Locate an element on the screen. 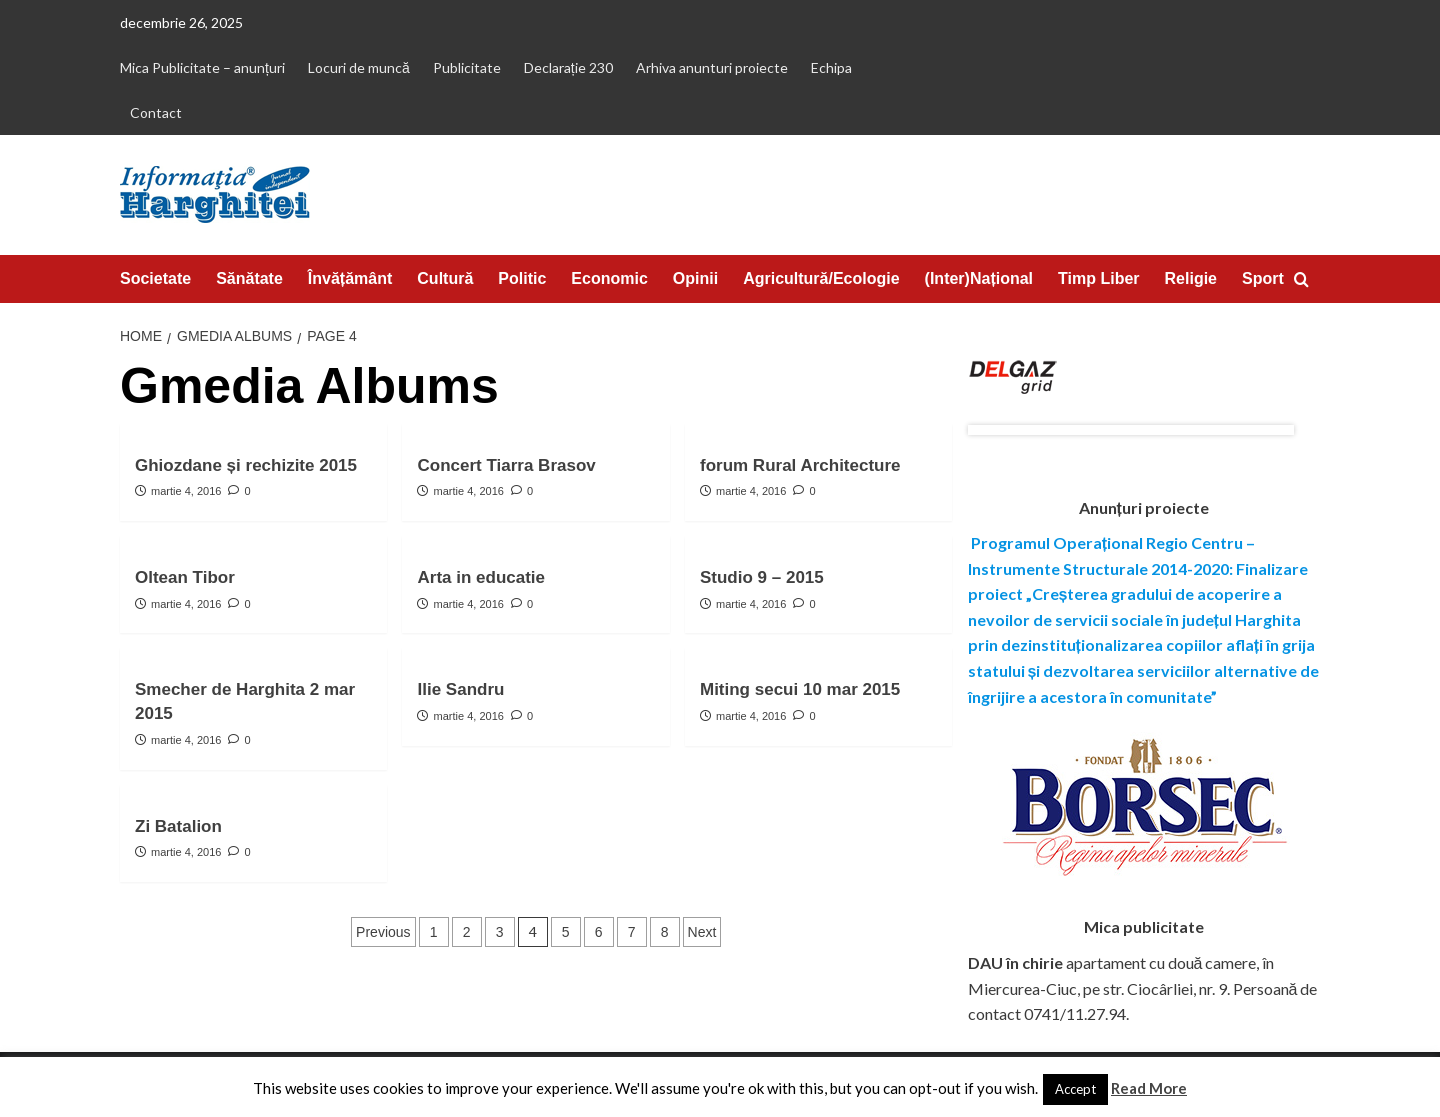 This screenshot has width=1440, height=1117. Echipa is located at coordinates (831, 67).